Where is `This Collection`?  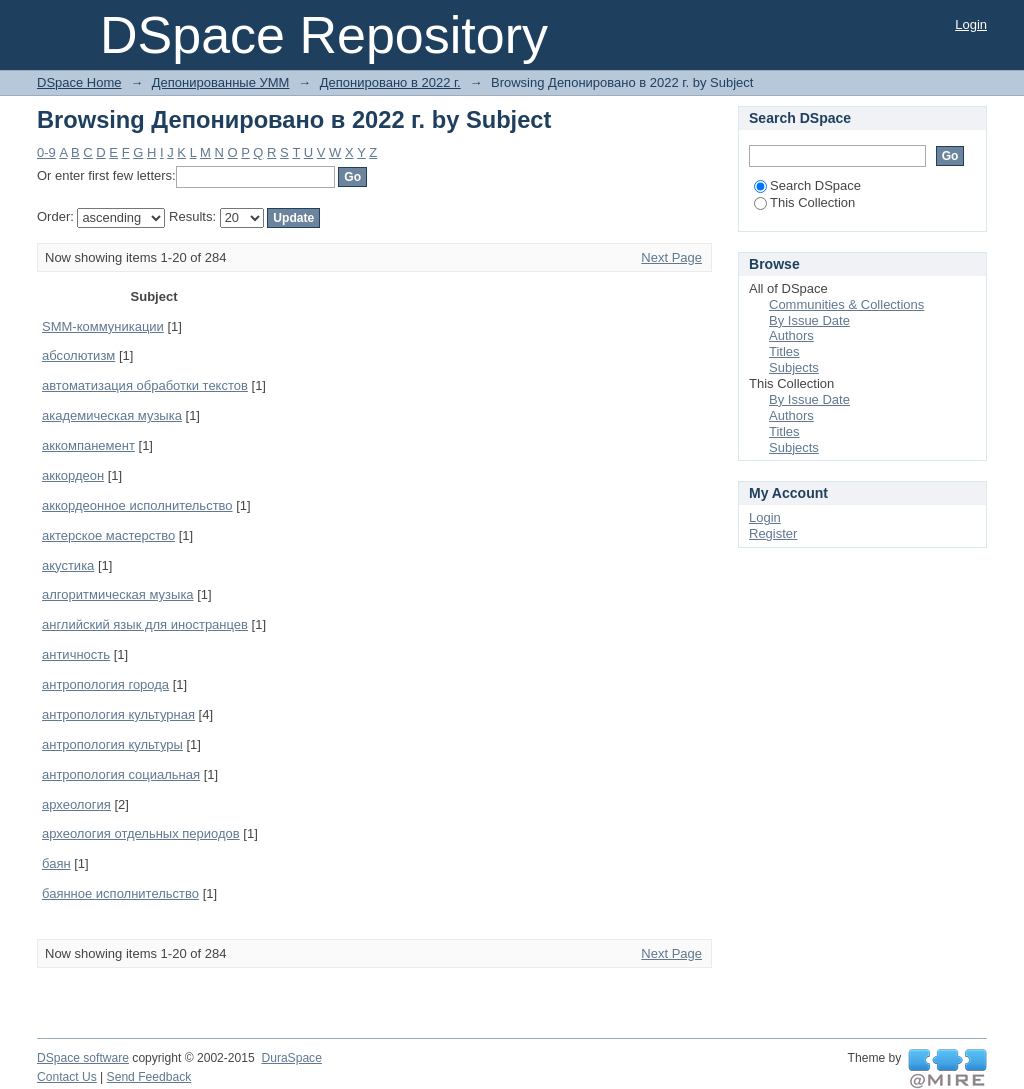
This Collection is located at coordinates (804, 202).